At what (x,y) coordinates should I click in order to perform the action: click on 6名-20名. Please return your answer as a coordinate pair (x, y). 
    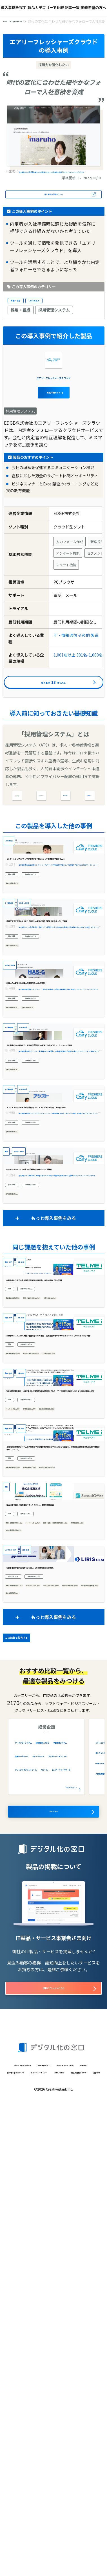
    Looking at the image, I should click on (35, 1495).